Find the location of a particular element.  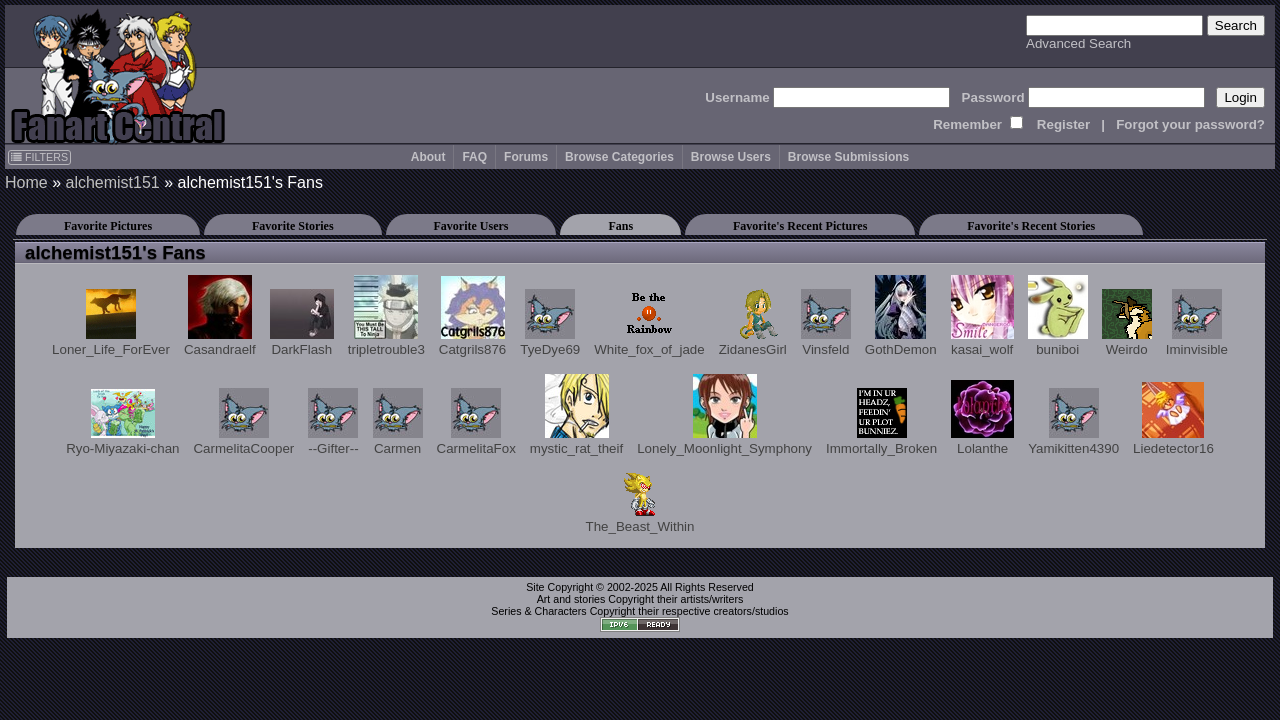

Ryo-Miyazaki-chan is located at coordinates (122, 422).